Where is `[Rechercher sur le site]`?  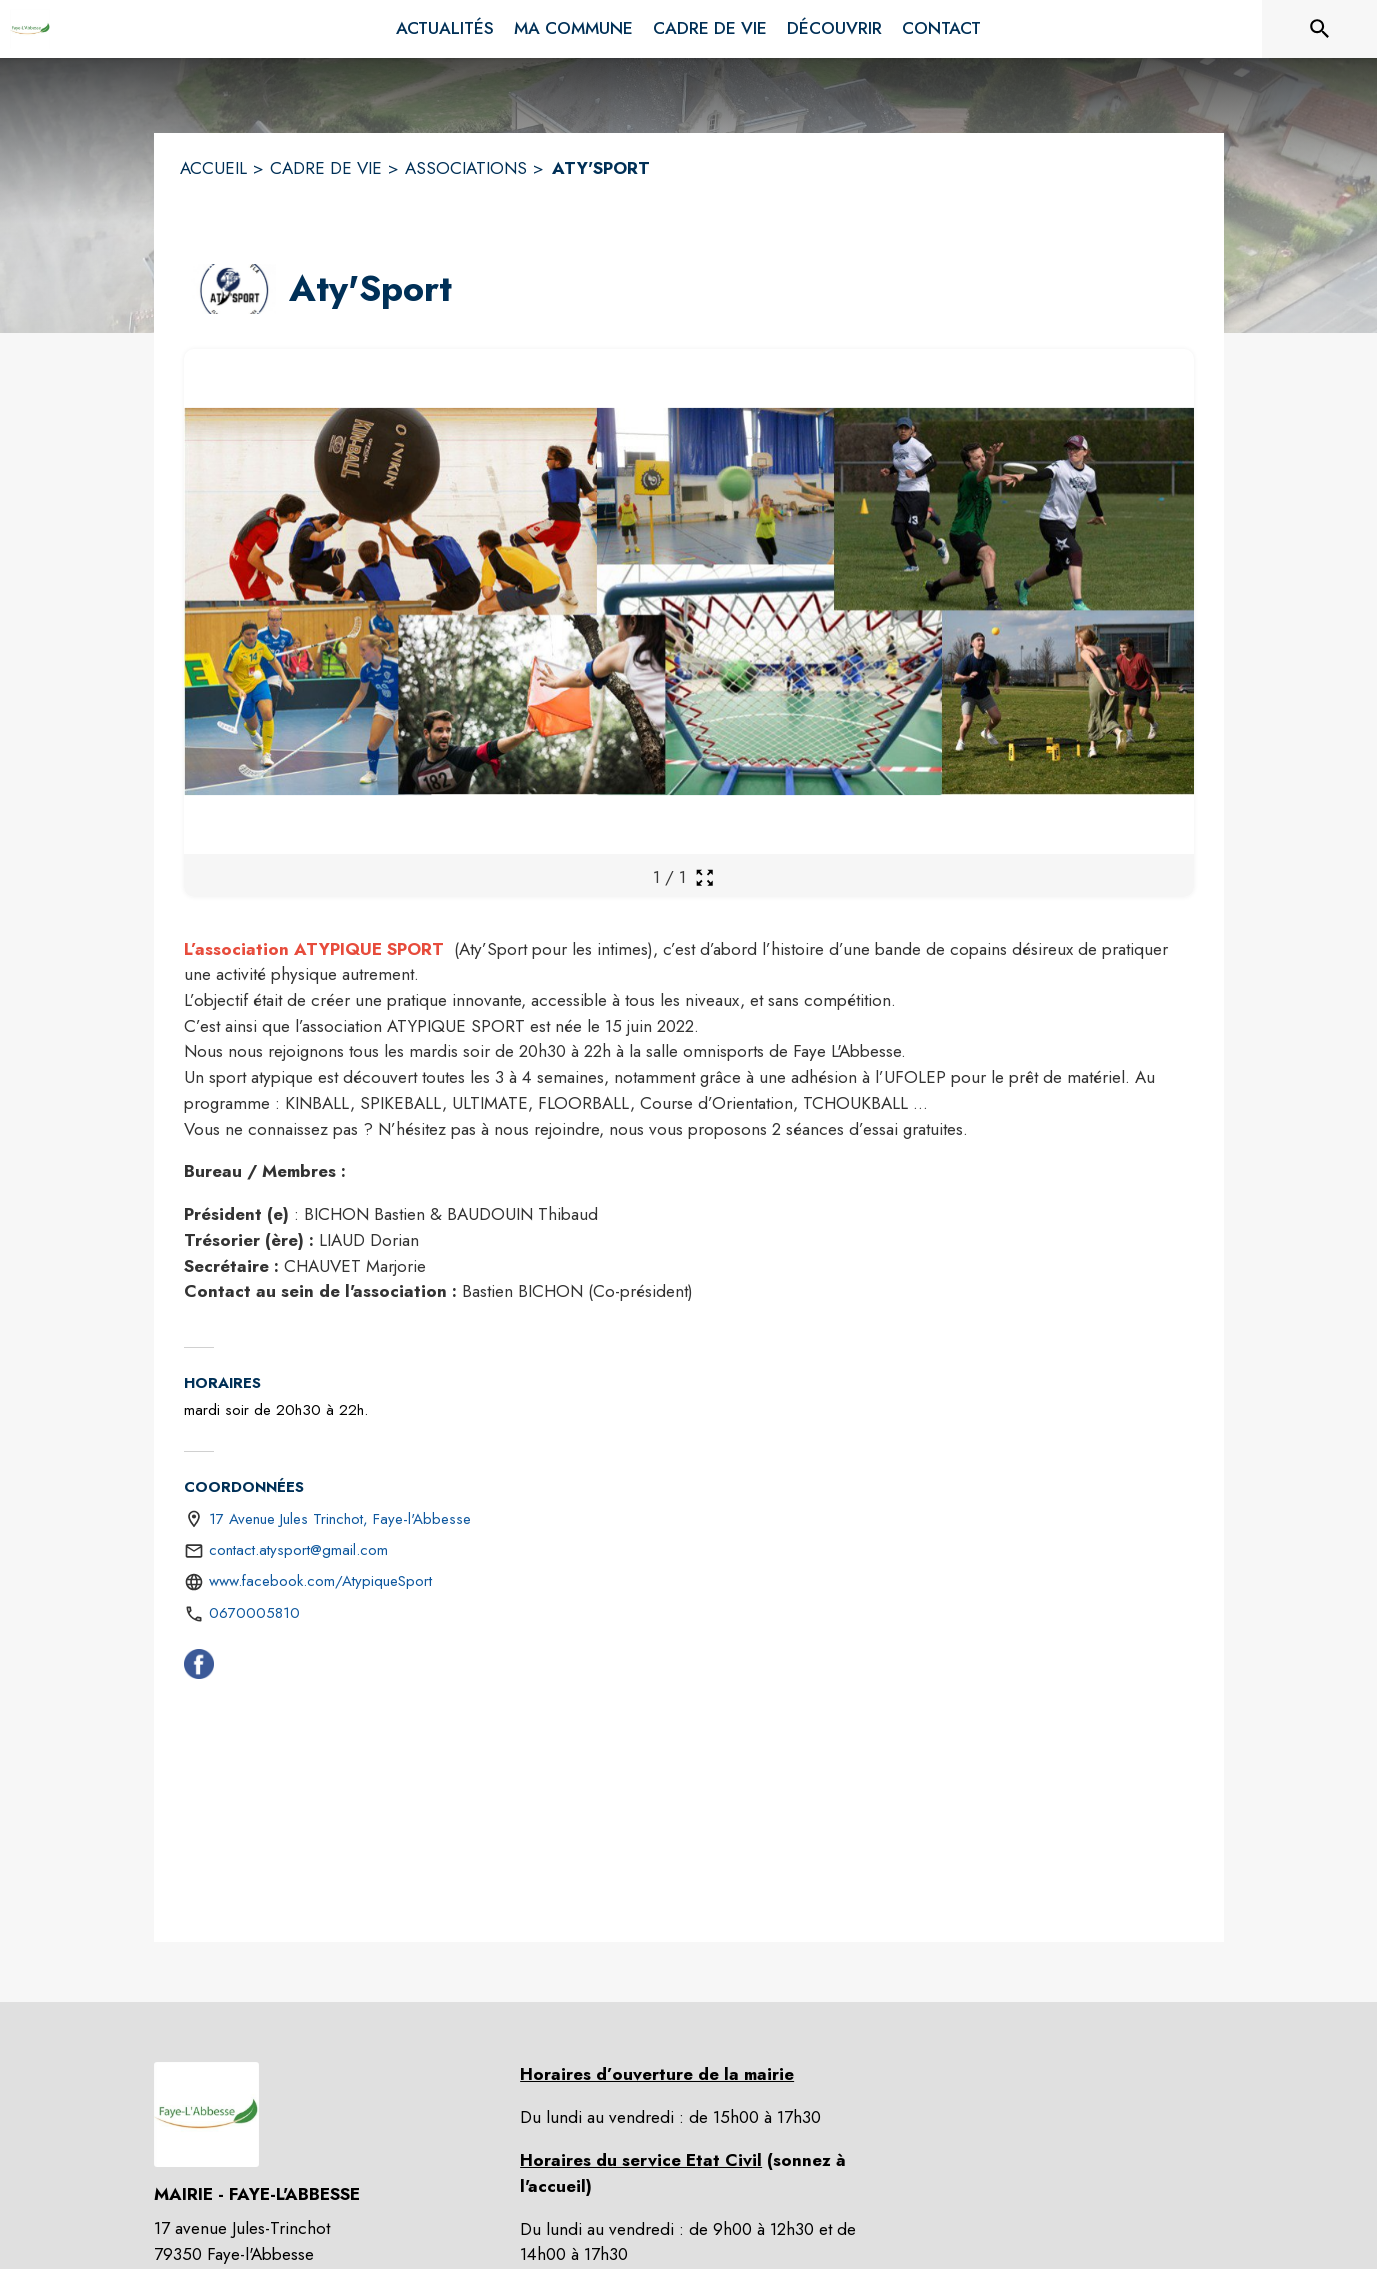 [Rechercher sur le site] is located at coordinates (1320, 29).